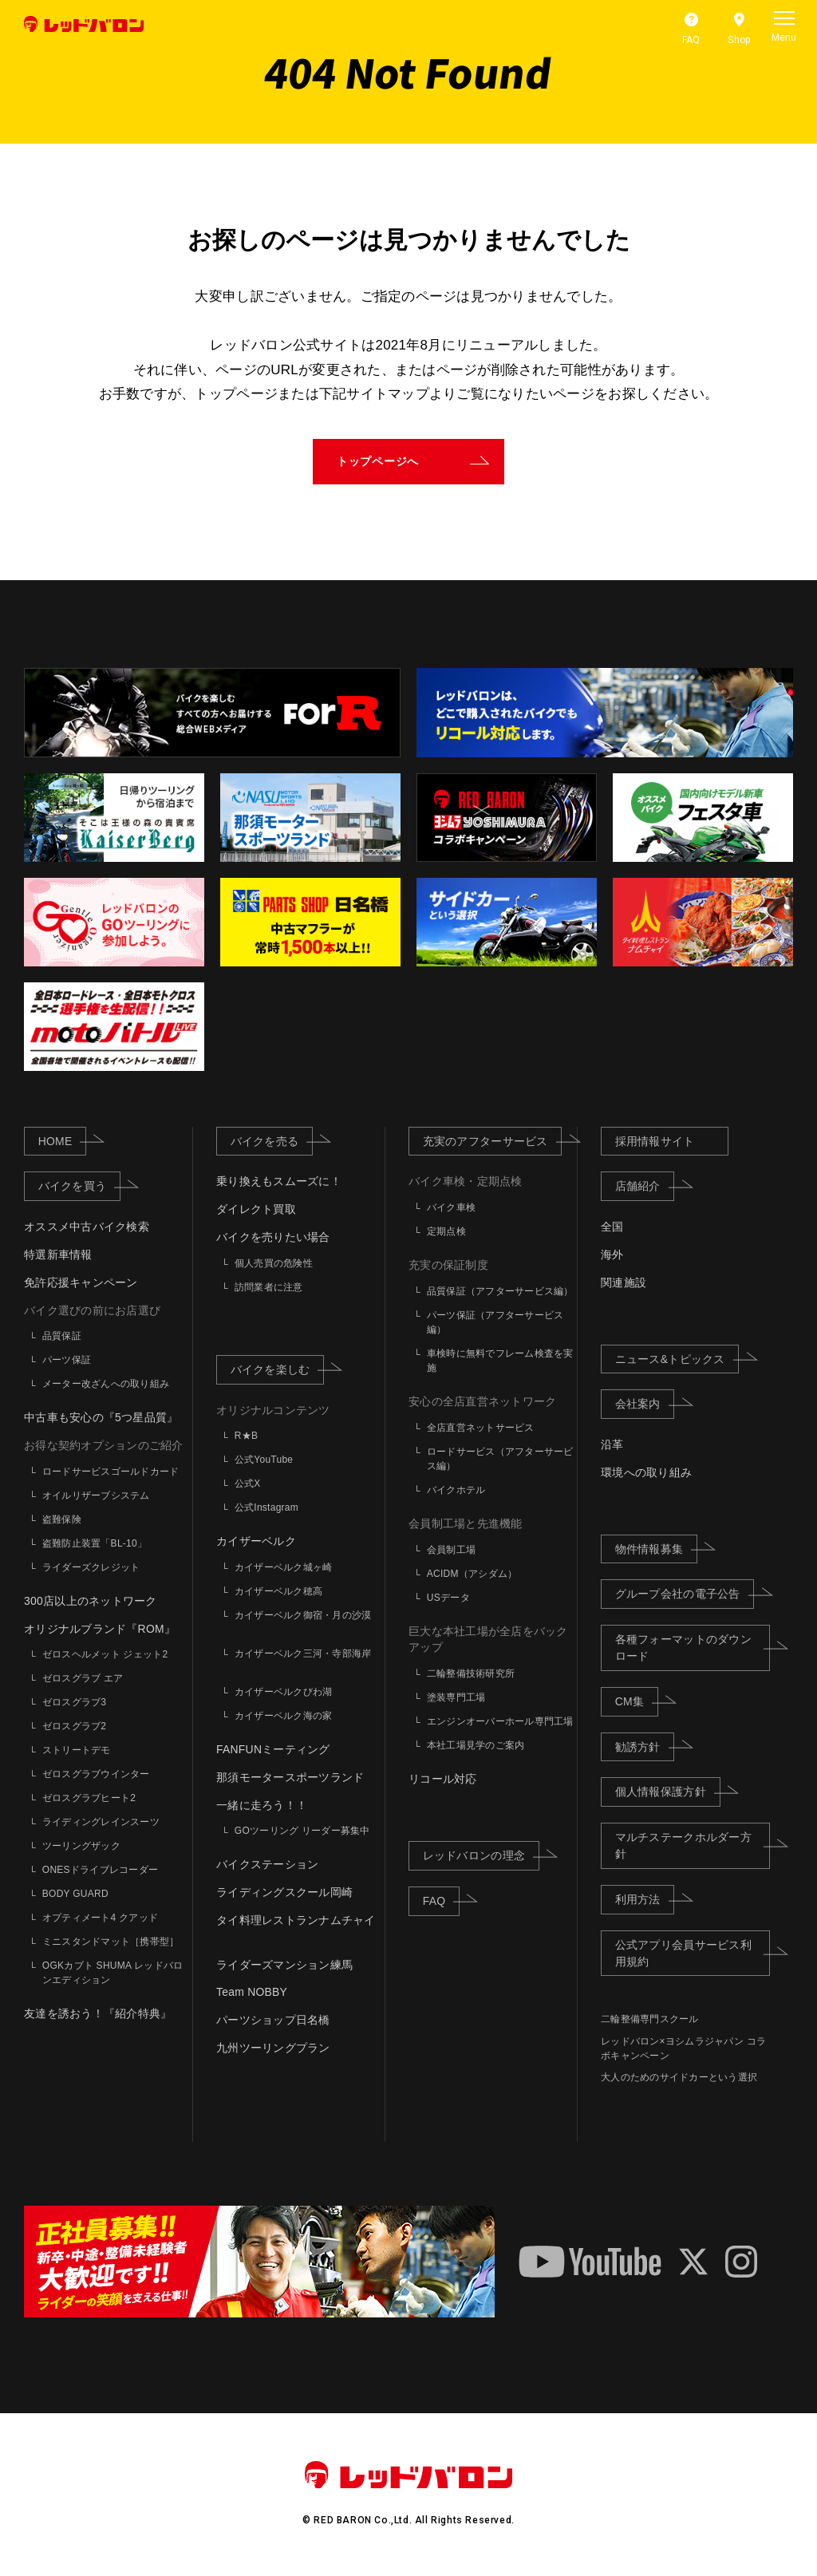 The width and height of the screenshot is (817, 2576). Describe the element at coordinates (273, 2047) in the screenshot. I see `九州ツーリングプラン` at that location.